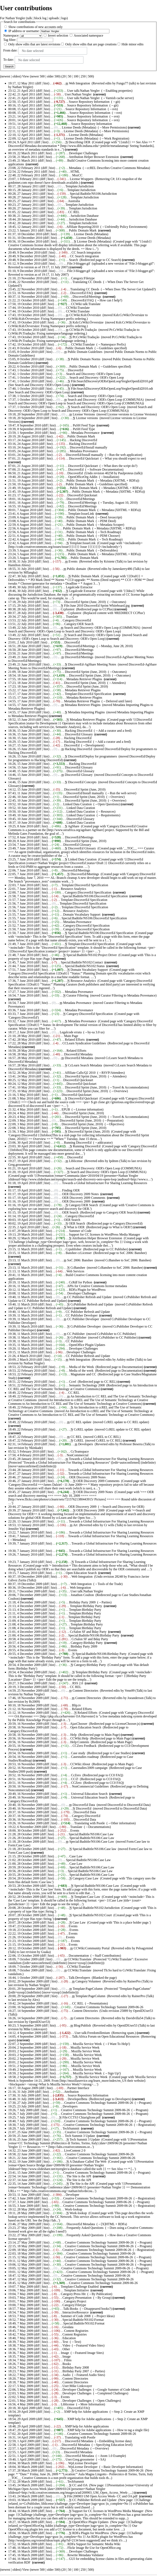 Image resolution: width=157 pixels, height=2576 pixels. I want to click on 23:46, 22 November 2010, so click(25, 282).